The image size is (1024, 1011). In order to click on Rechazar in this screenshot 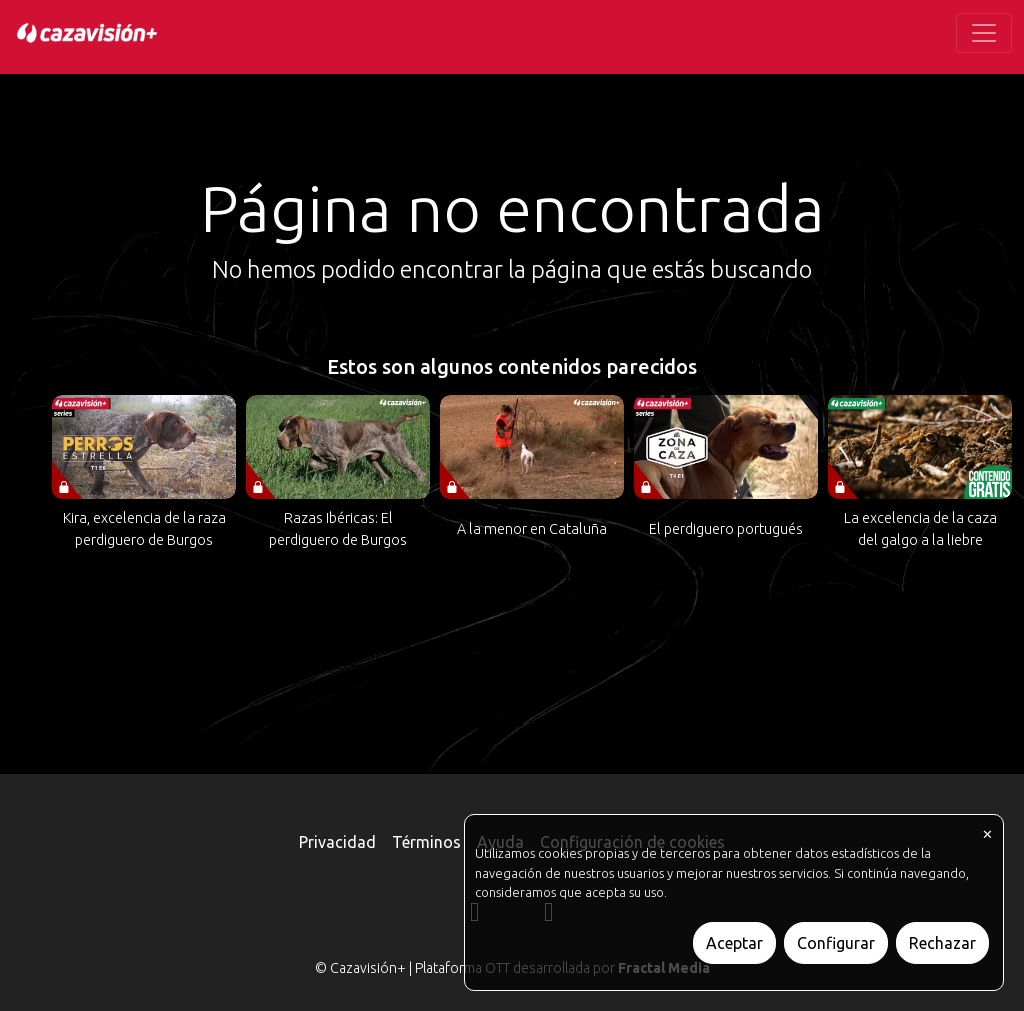, I will do `click(942, 943)`.